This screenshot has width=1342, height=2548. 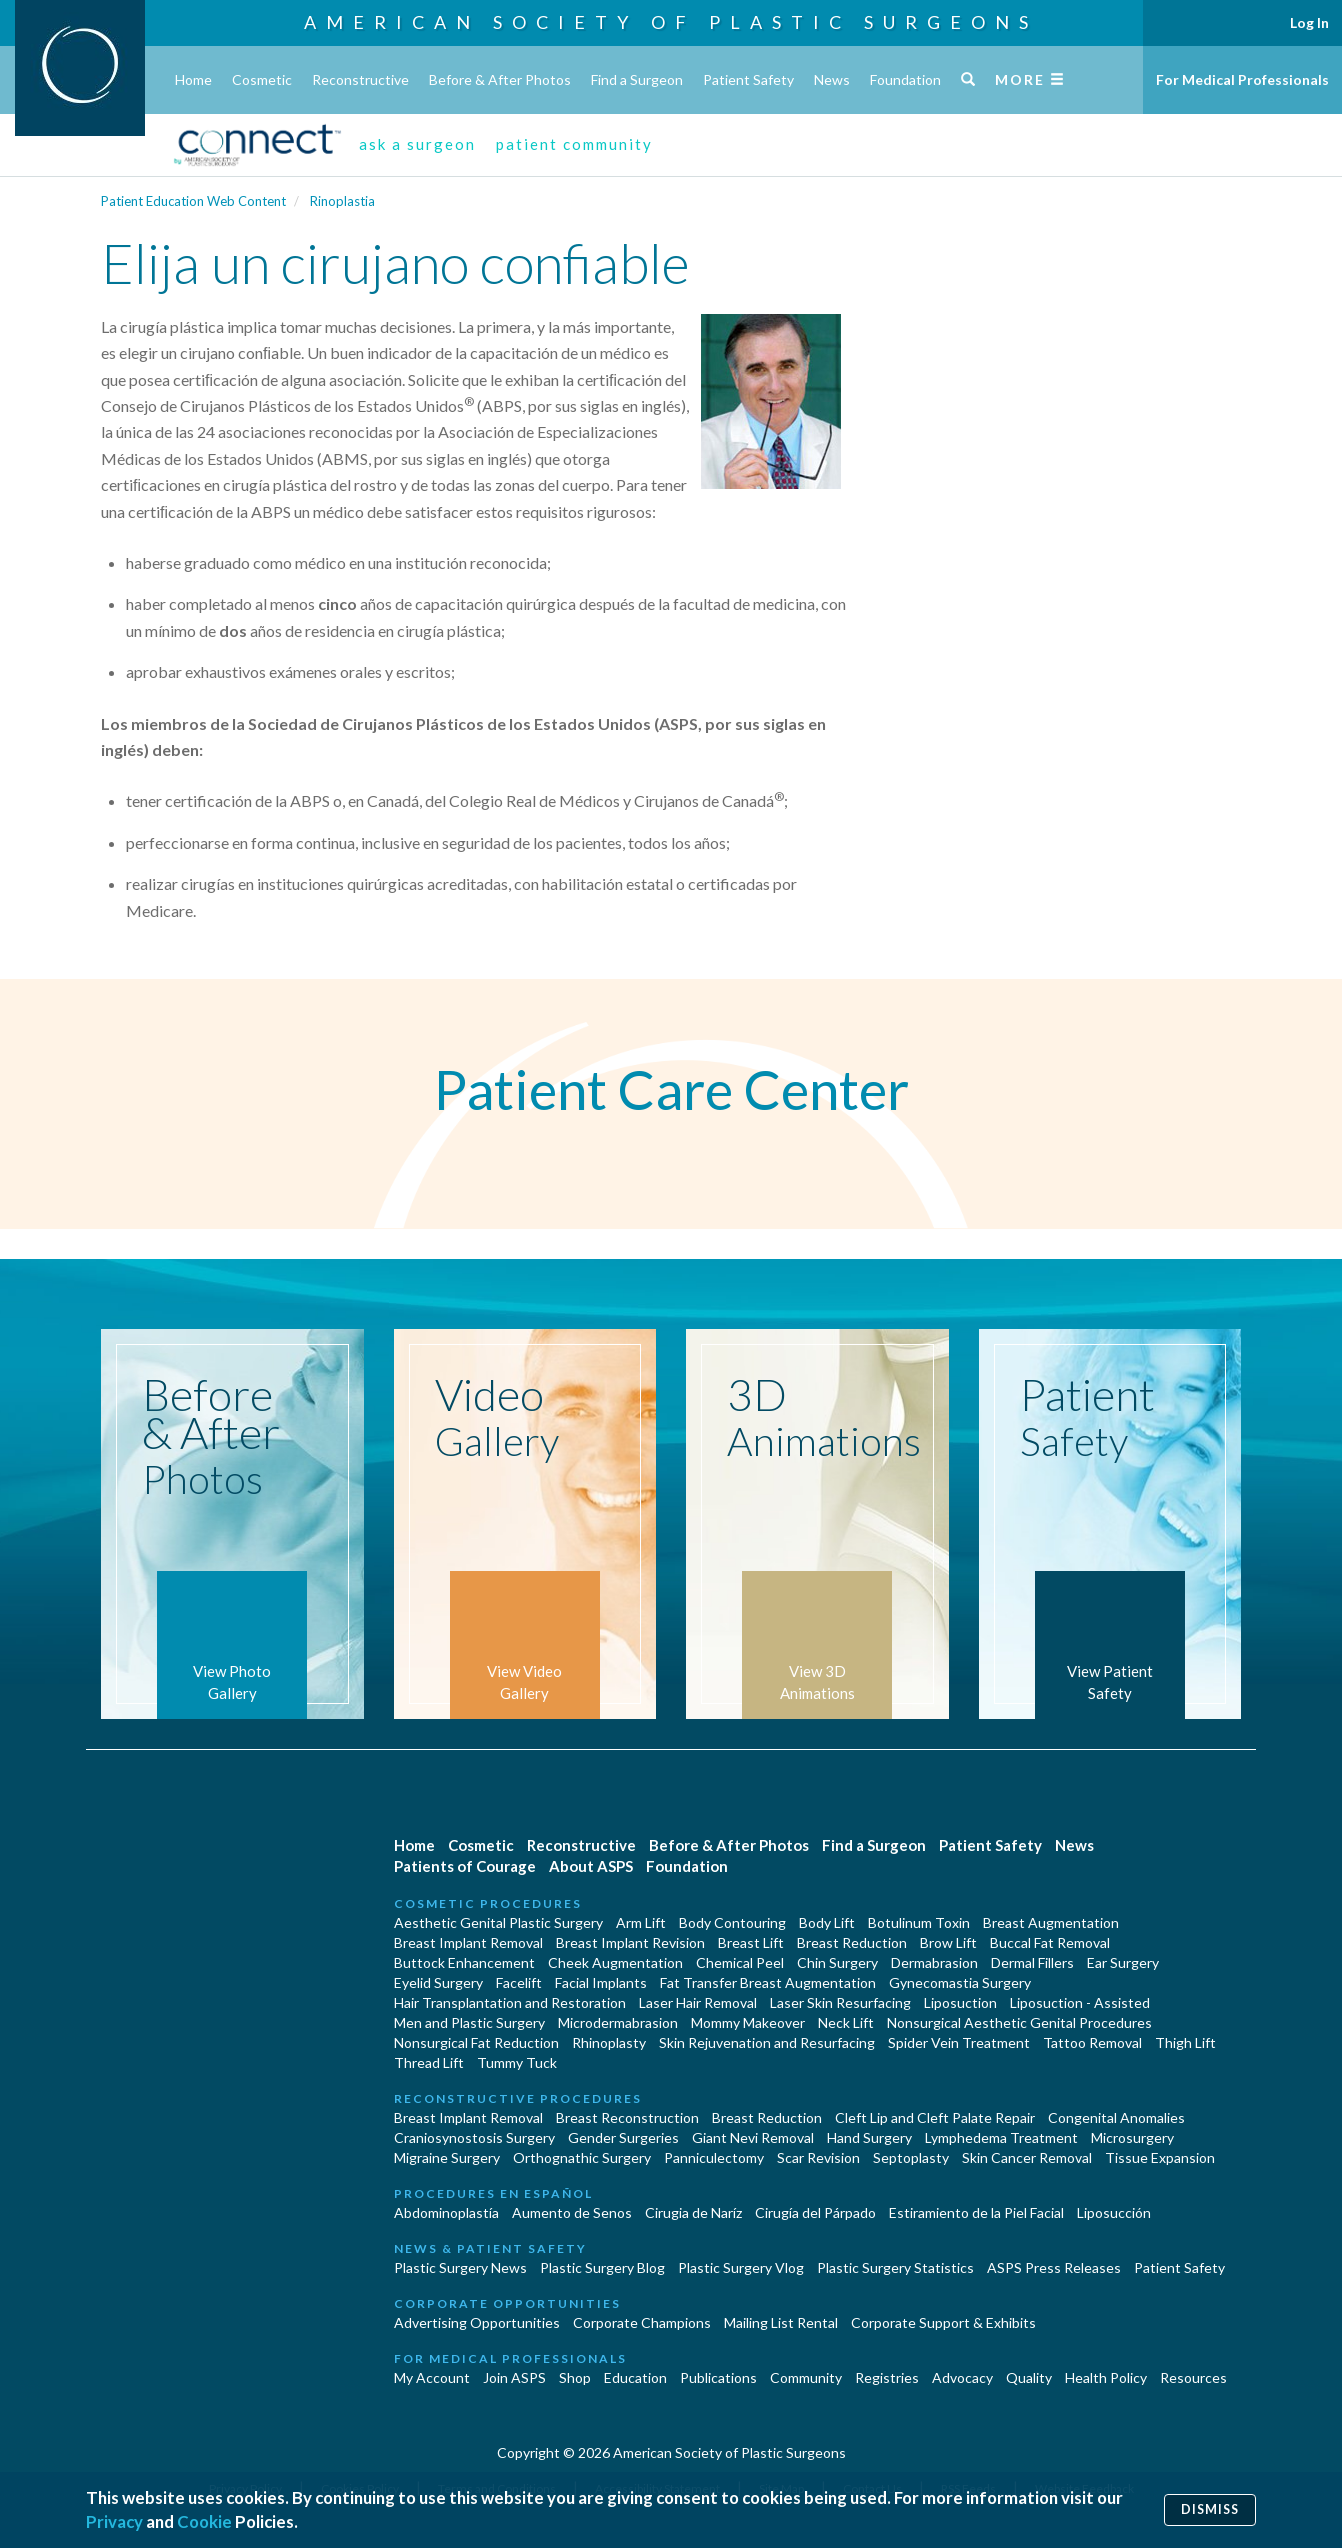 I want to click on Health Policy, so click(x=1106, y=2377).